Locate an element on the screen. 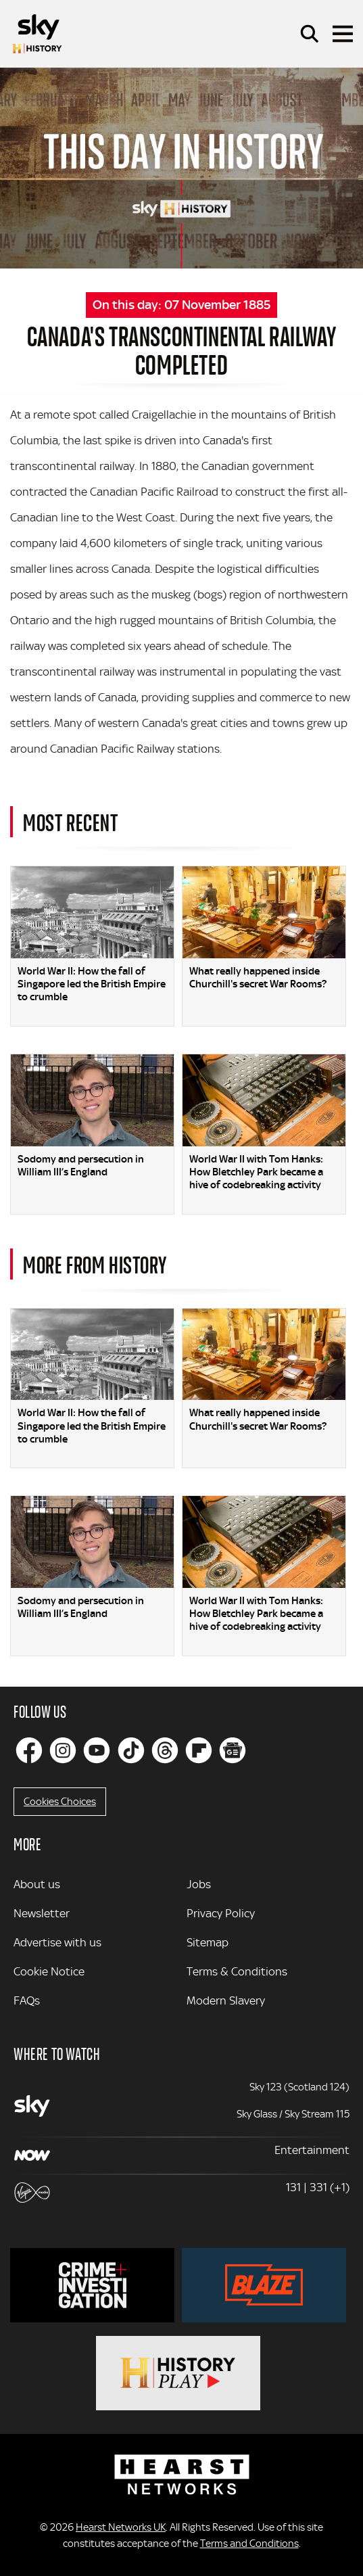 Image resolution: width=363 pixels, height=2576 pixels. Terms & Conditions is located at coordinates (237, 1971).